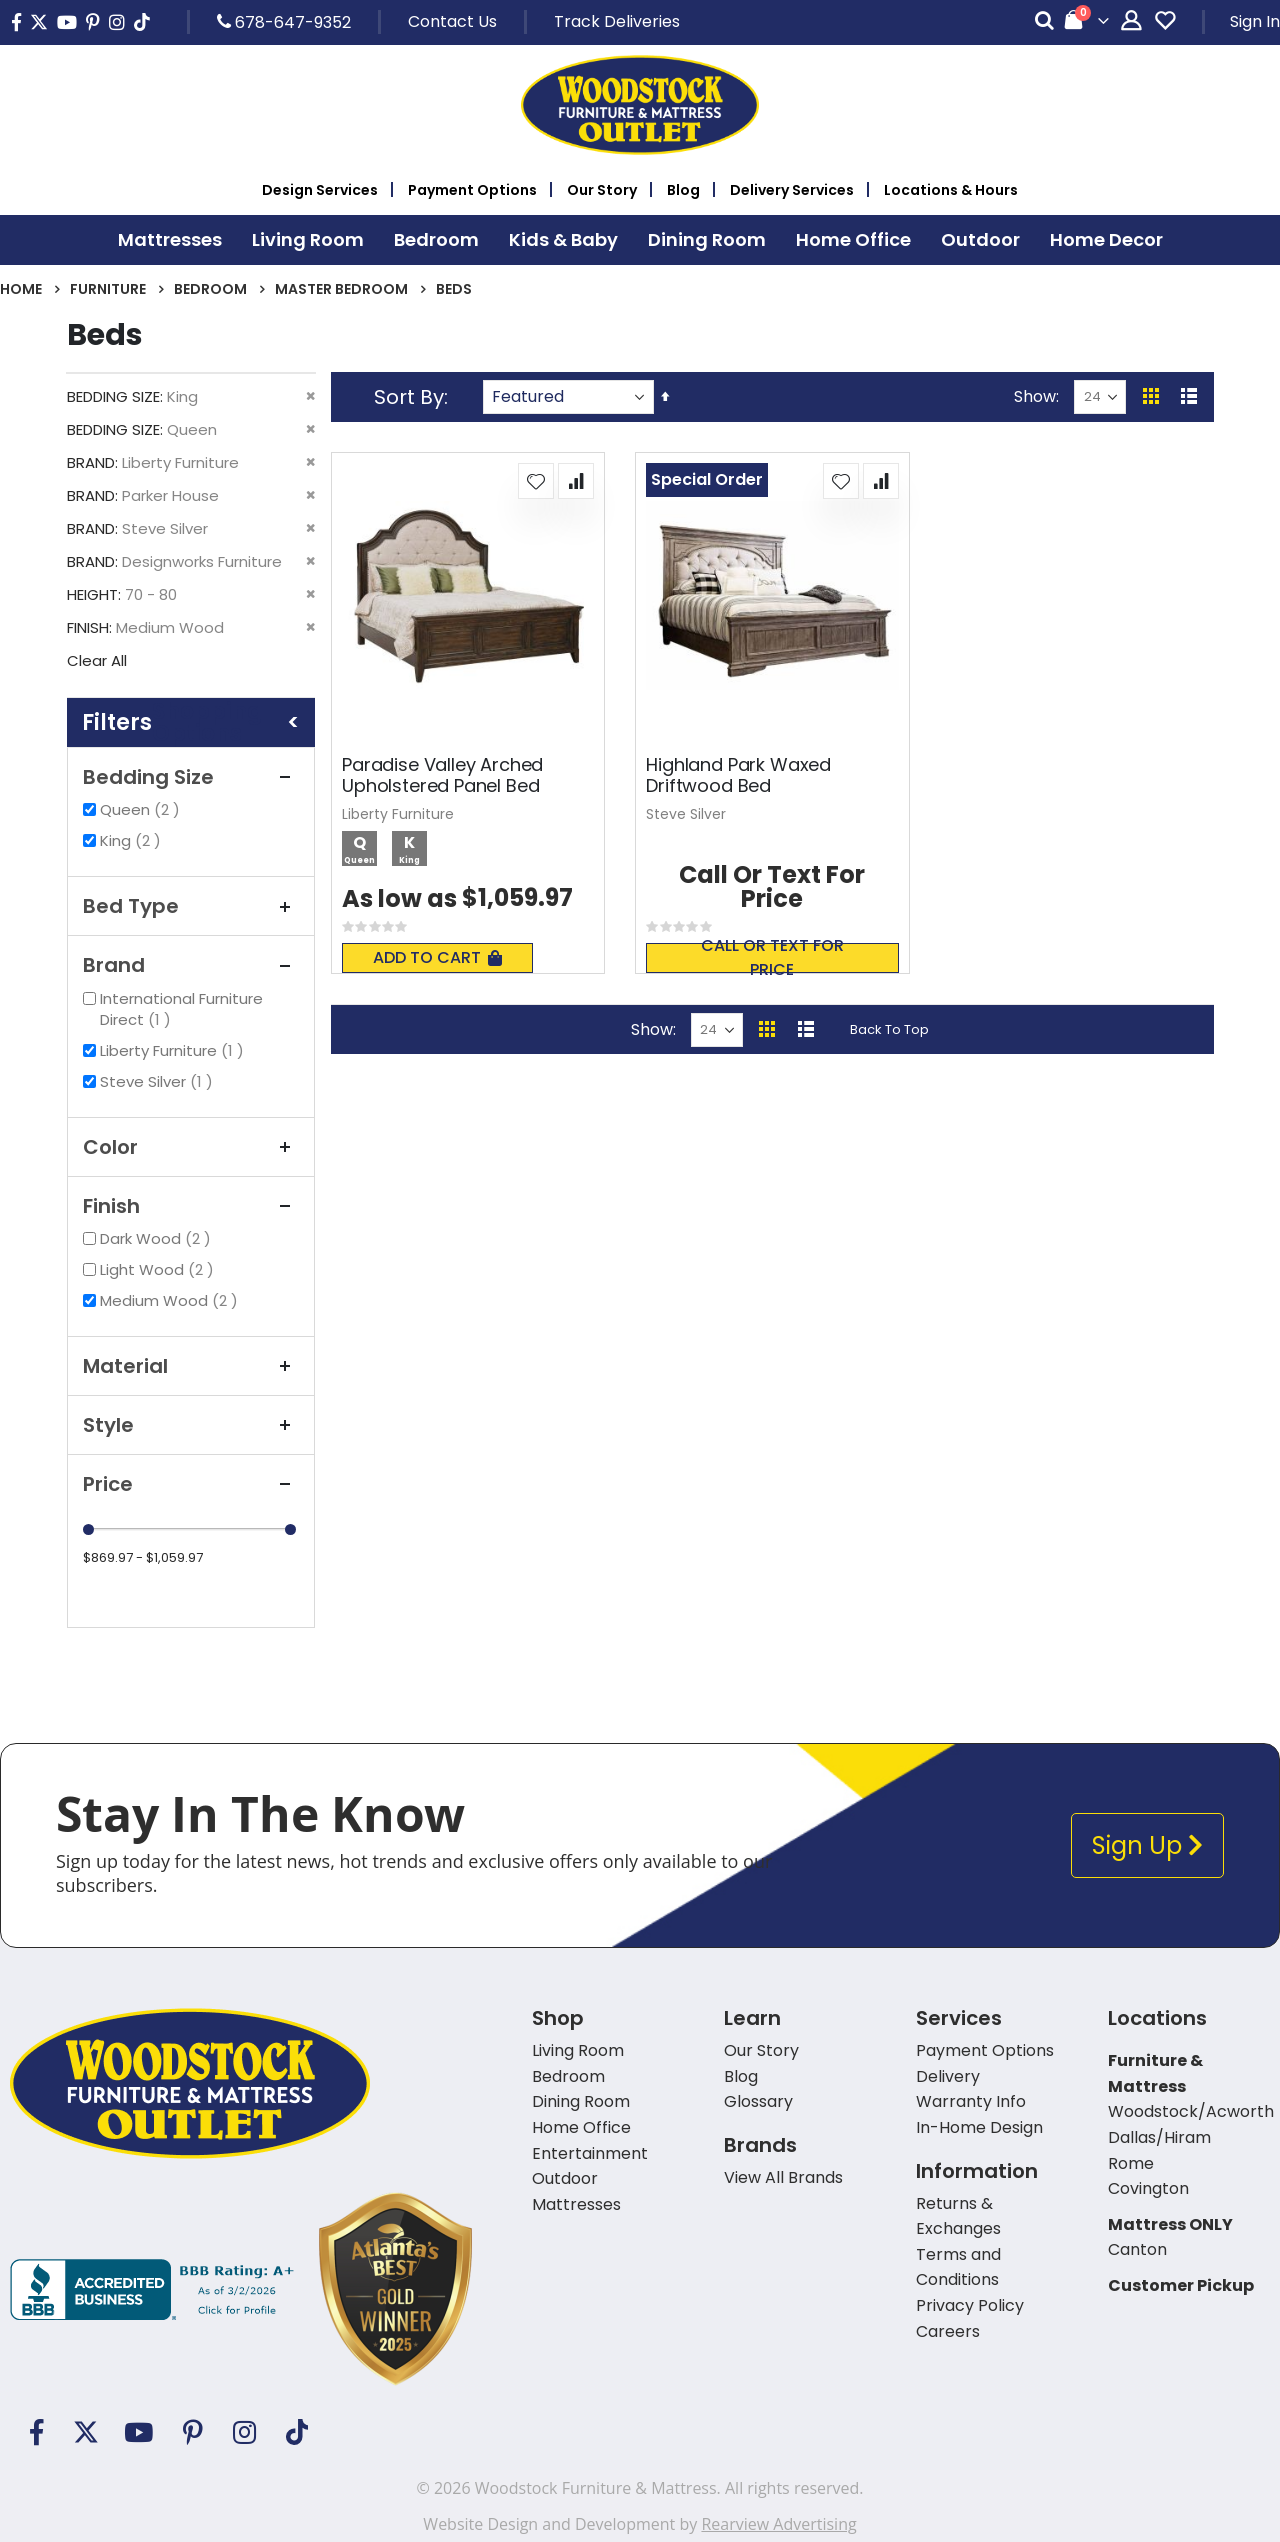  I want to click on King, so click(133, 840).